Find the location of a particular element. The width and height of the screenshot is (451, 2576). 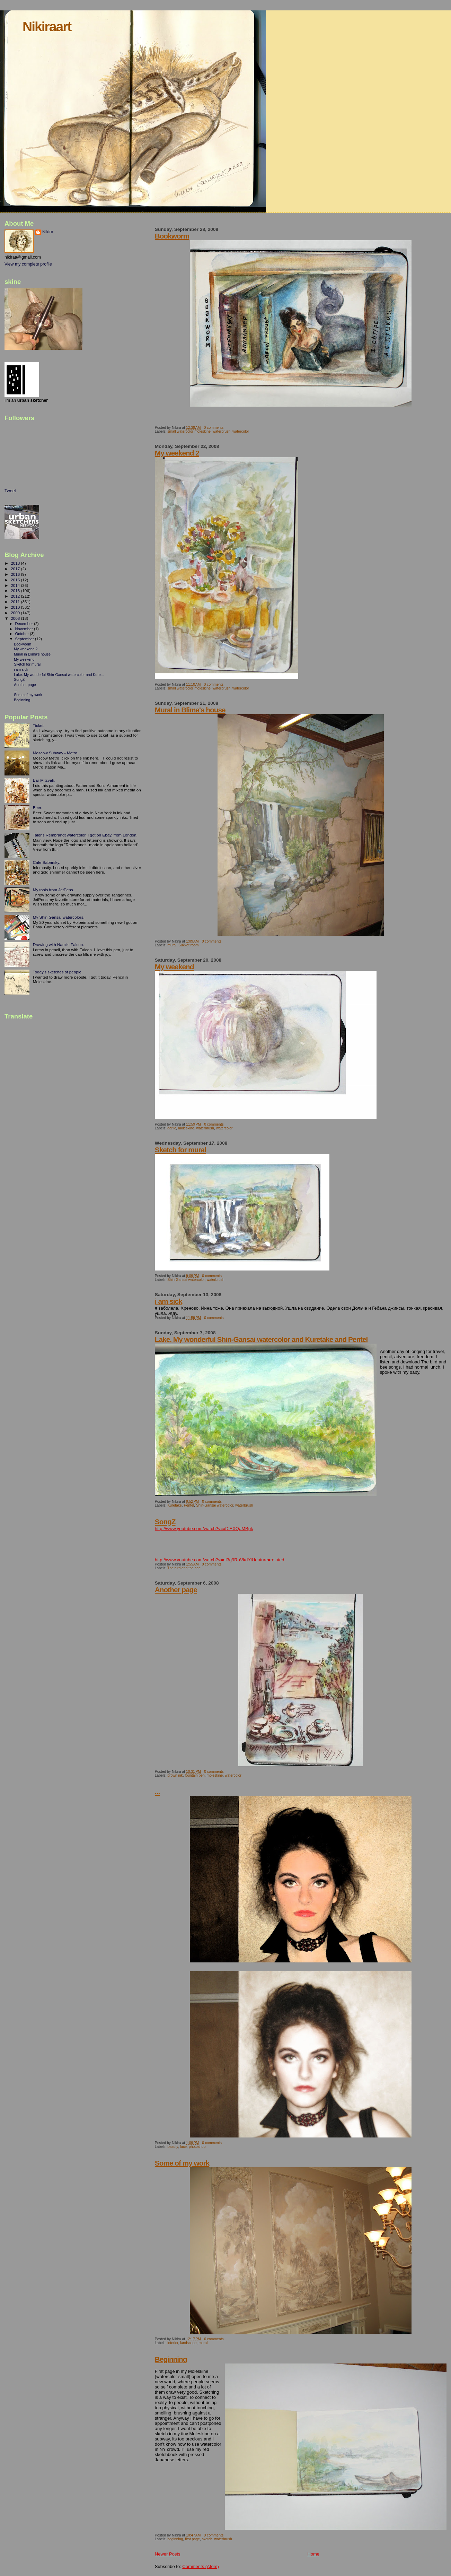

waterbrush is located at coordinates (221, 431).